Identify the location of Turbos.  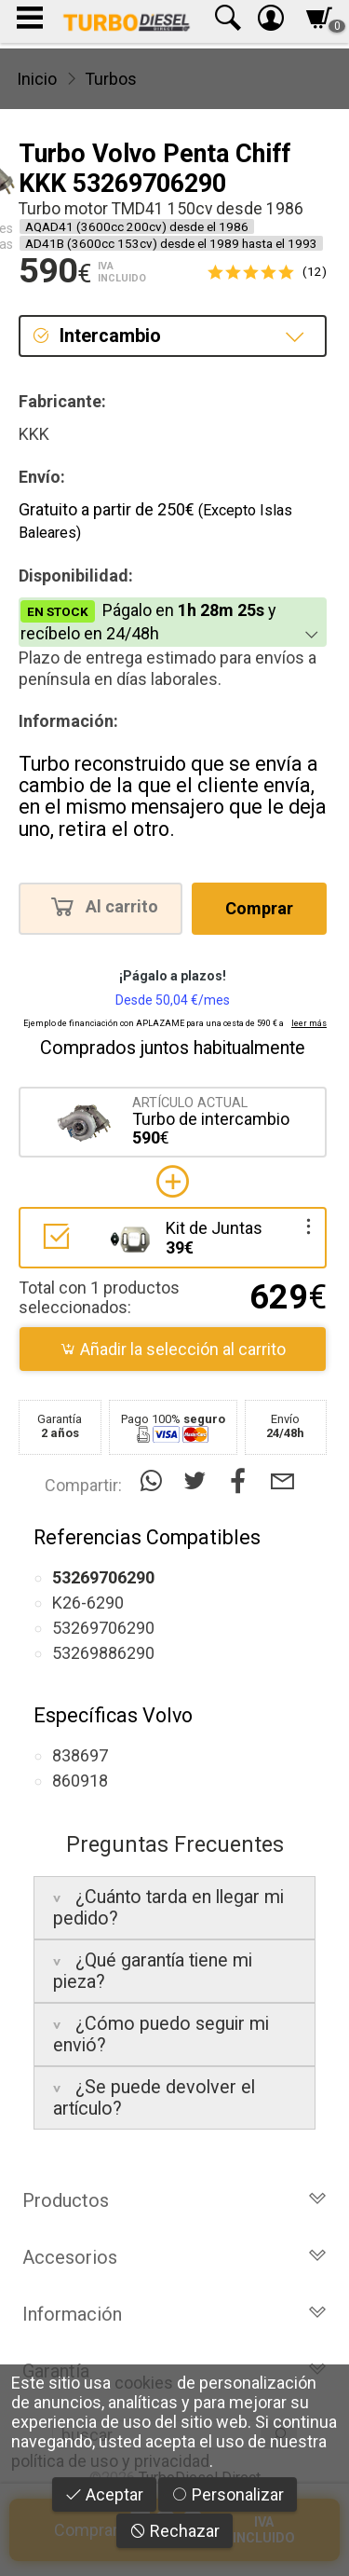
(111, 79).